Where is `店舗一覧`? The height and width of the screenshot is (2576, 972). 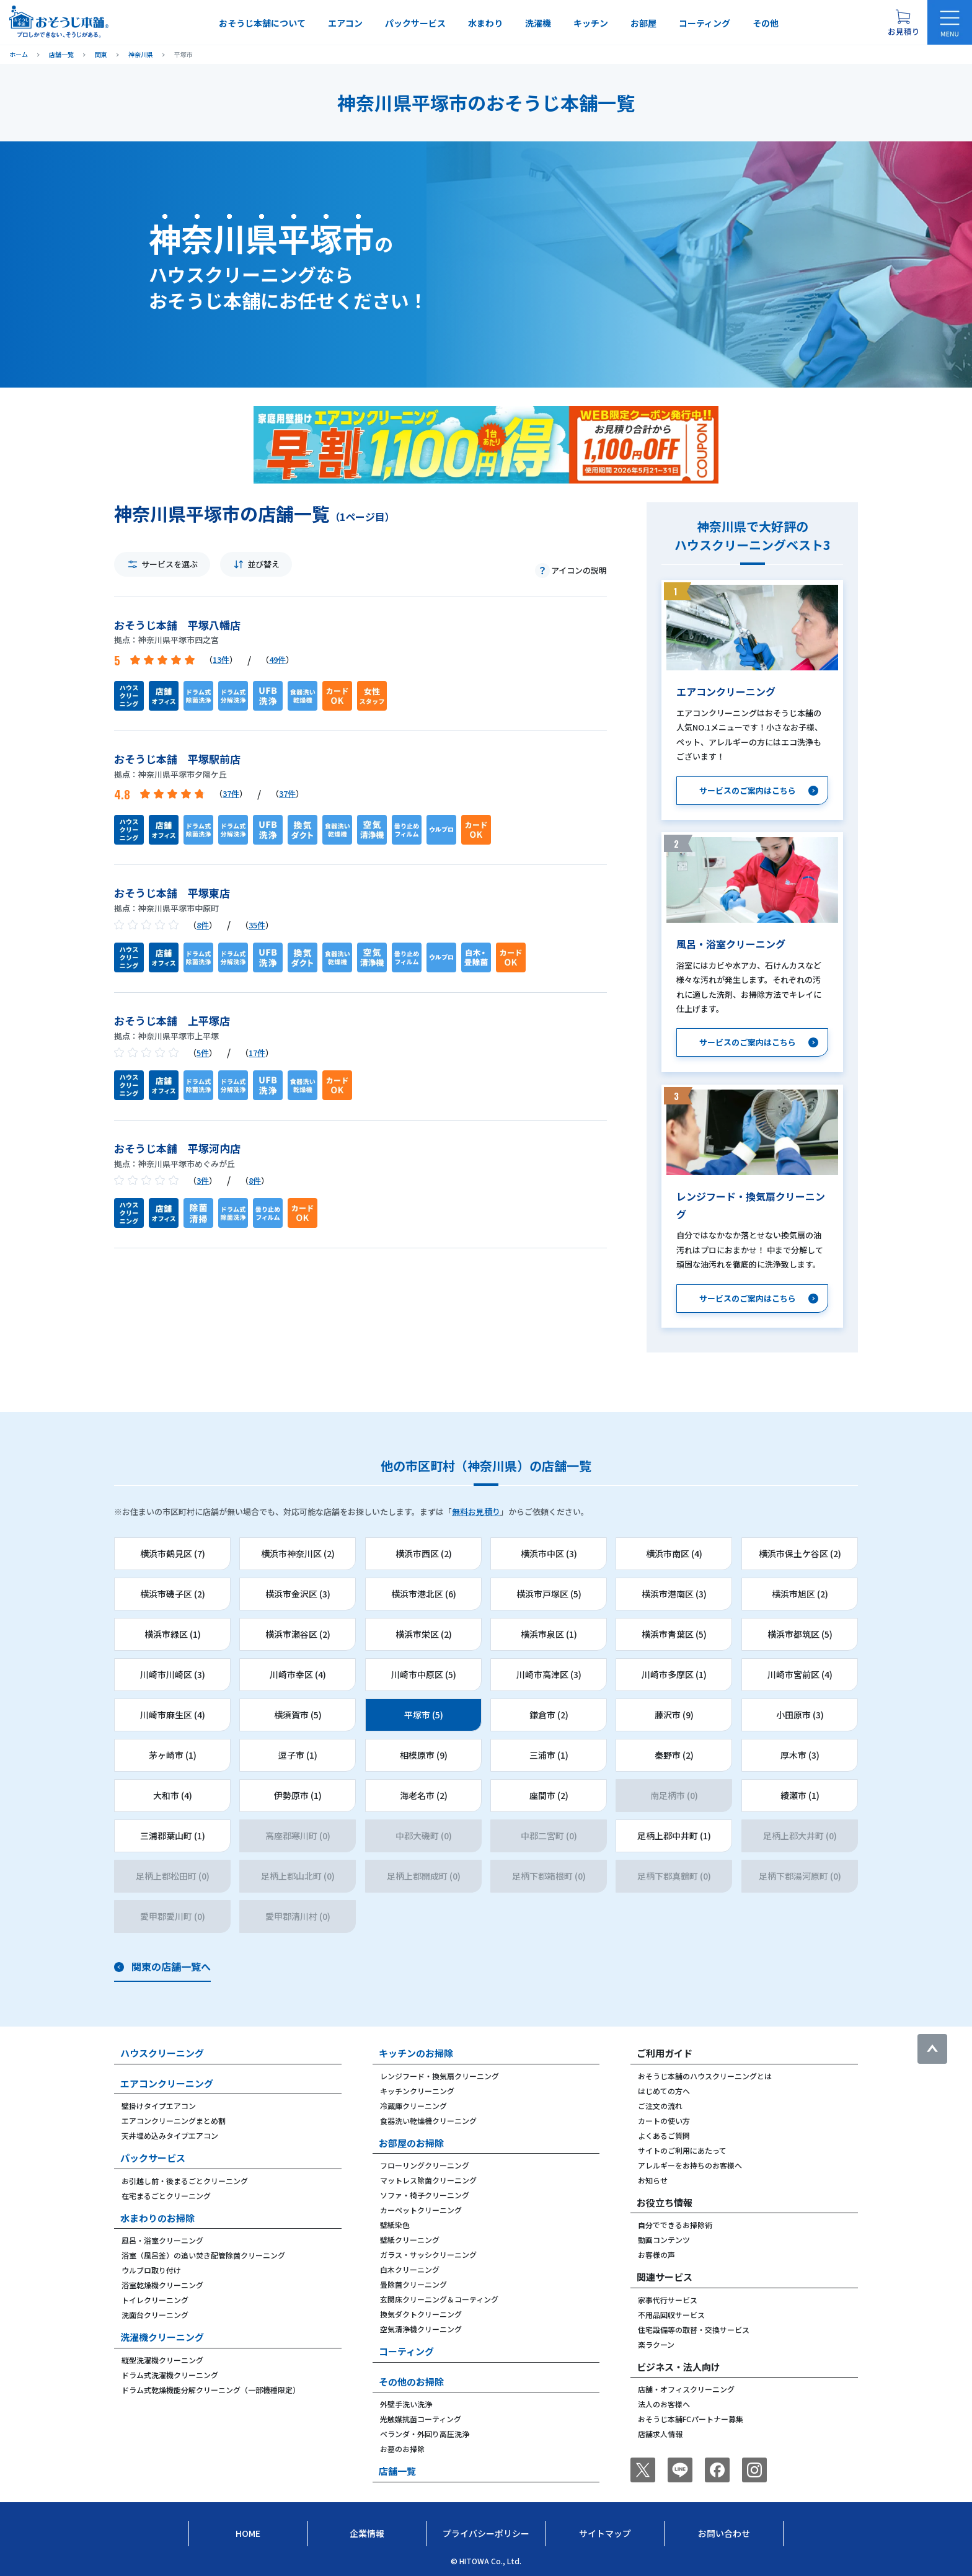 店舗一覧 is located at coordinates (397, 2470).